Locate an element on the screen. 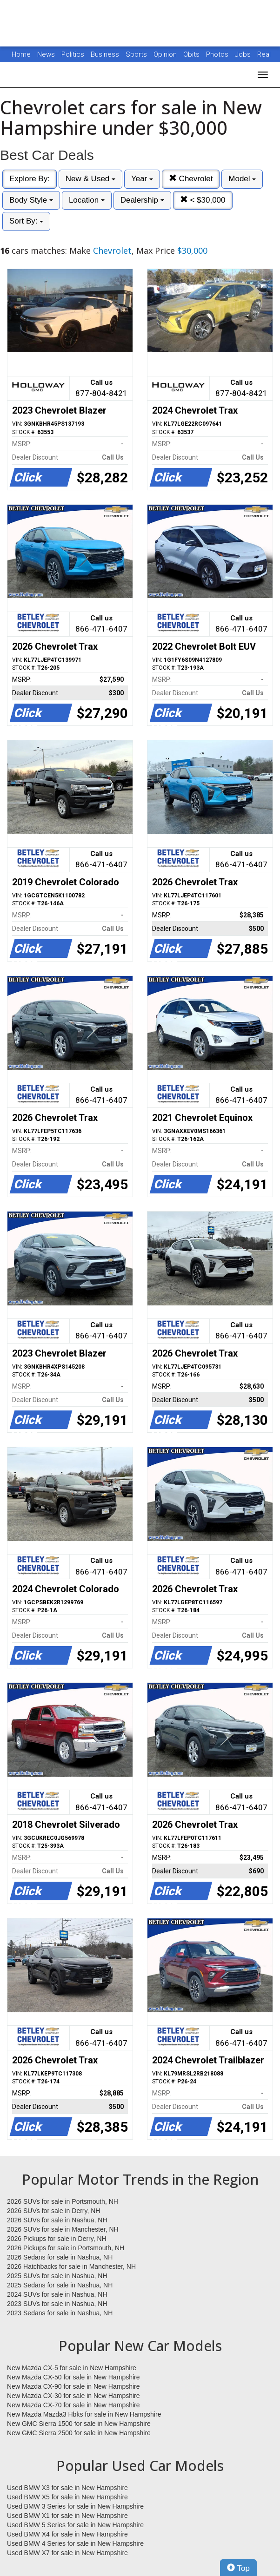  Used BMW X7 for sale in New Hampshire is located at coordinates (67, 2552).